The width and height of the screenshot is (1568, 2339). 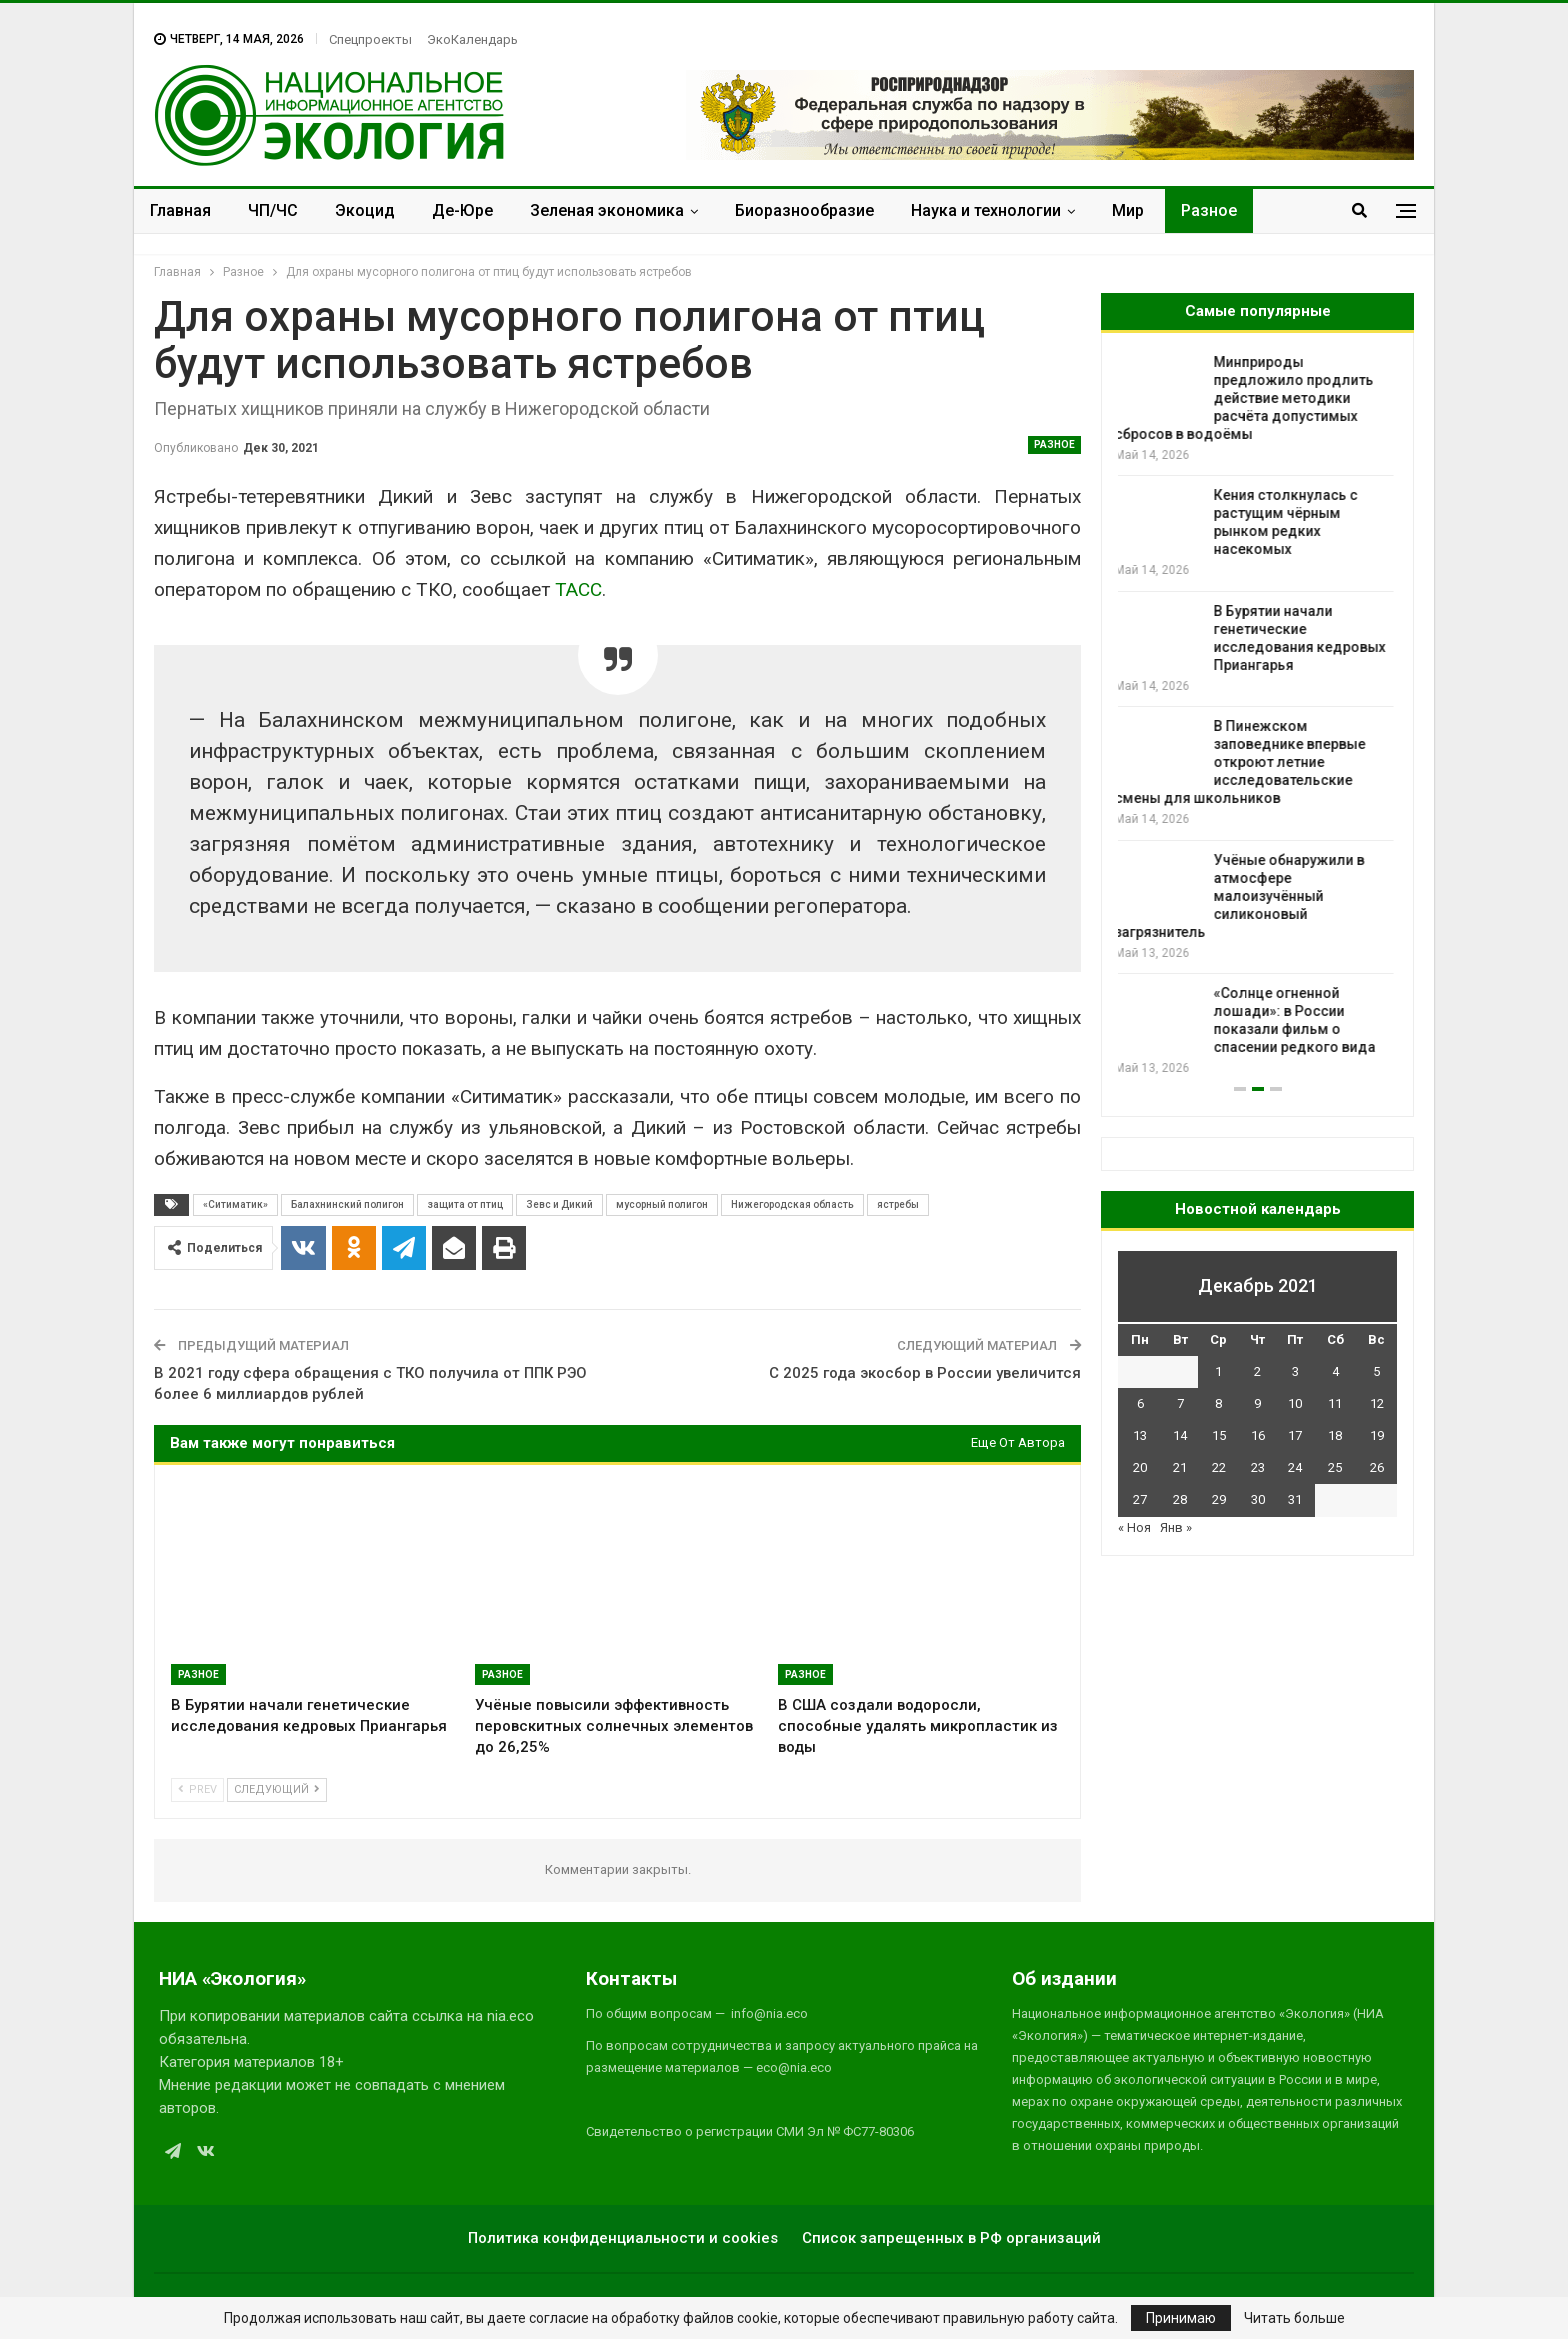 I want to click on 6 [Записи, опубликованные 06.12.2021], so click(x=1140, y=1403).